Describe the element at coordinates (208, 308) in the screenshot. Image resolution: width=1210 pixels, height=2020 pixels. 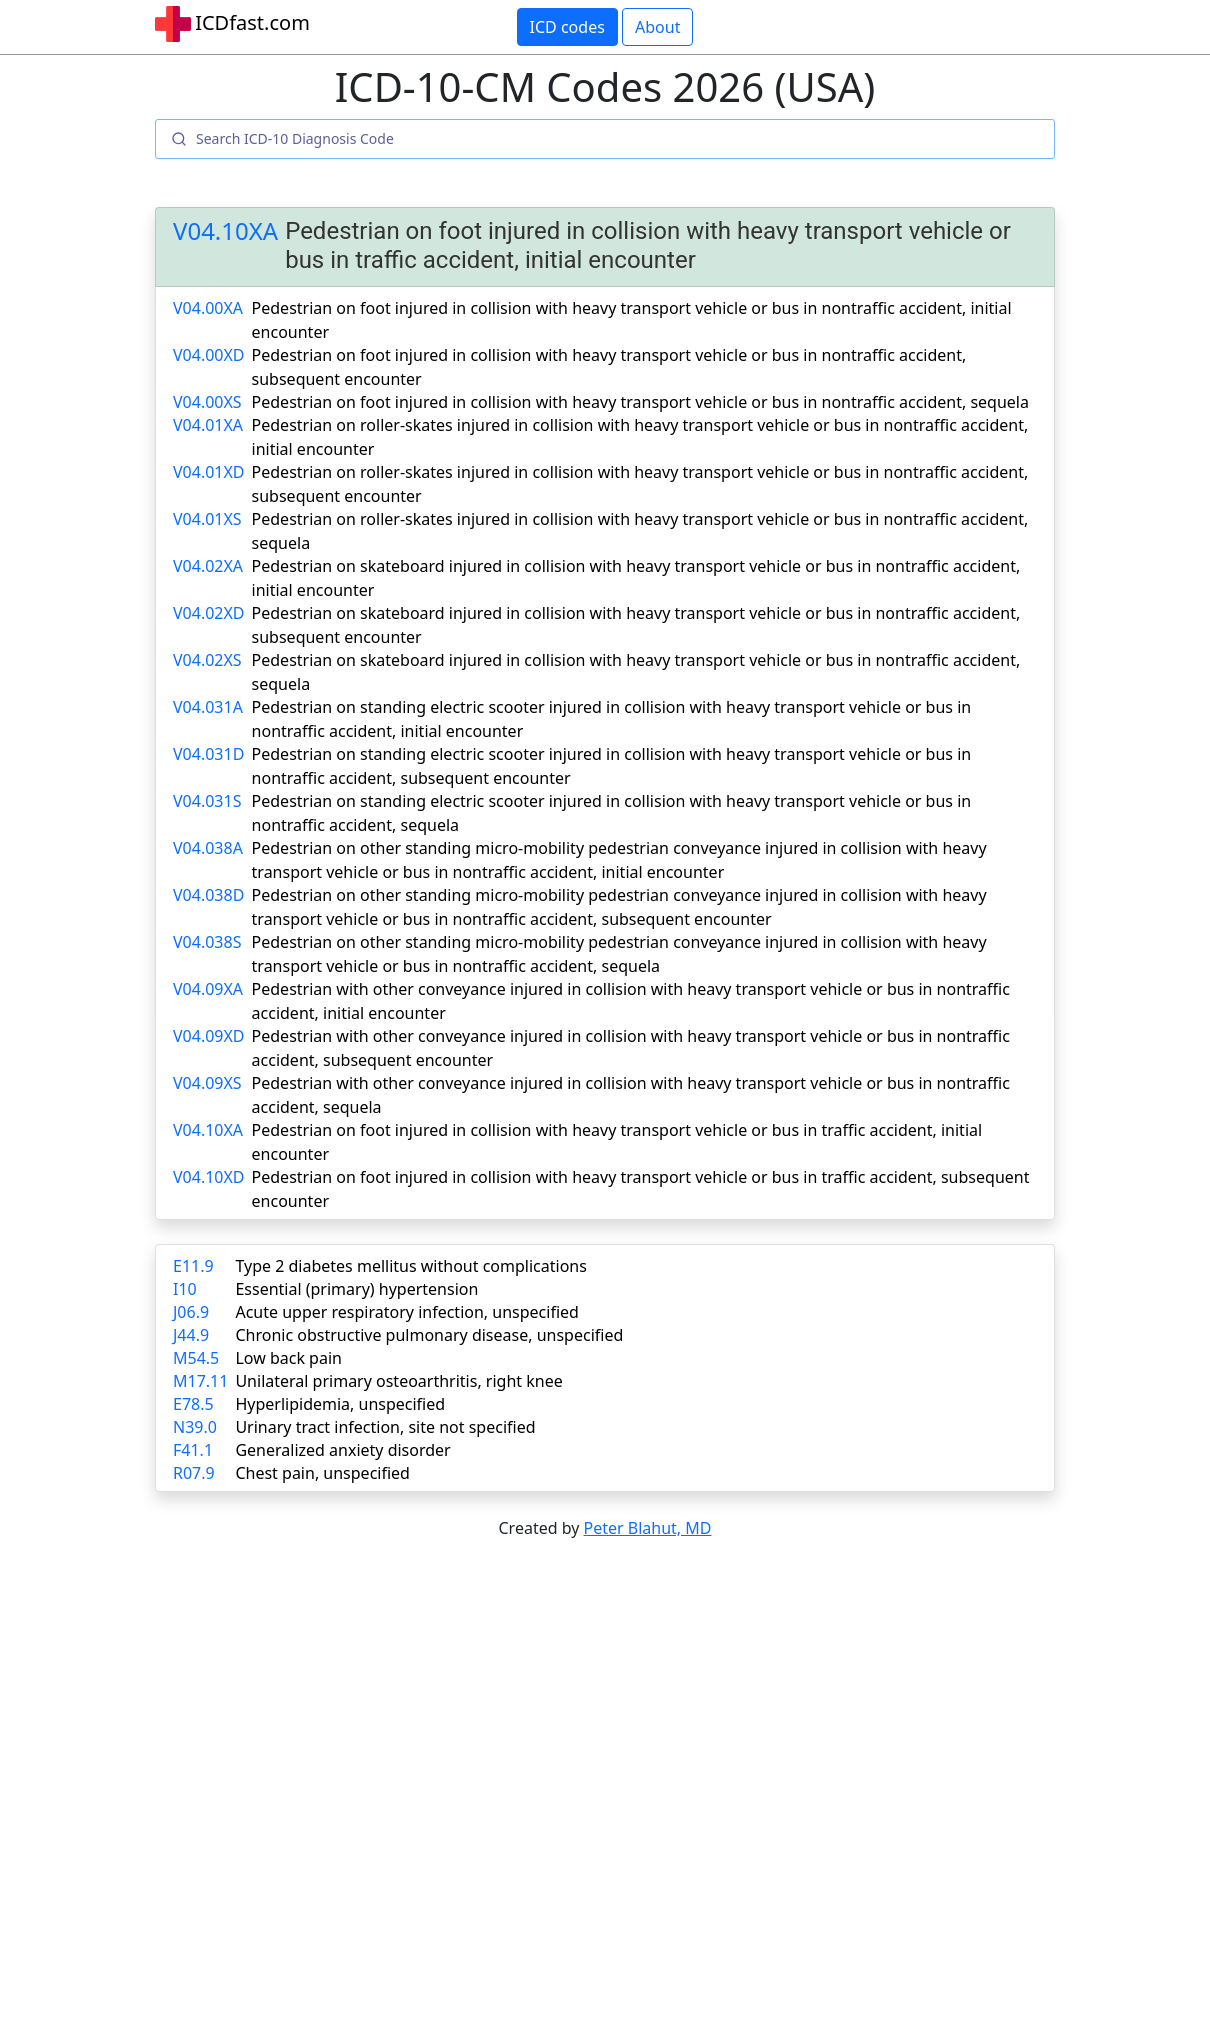
I see `V04.00XA` at that location.